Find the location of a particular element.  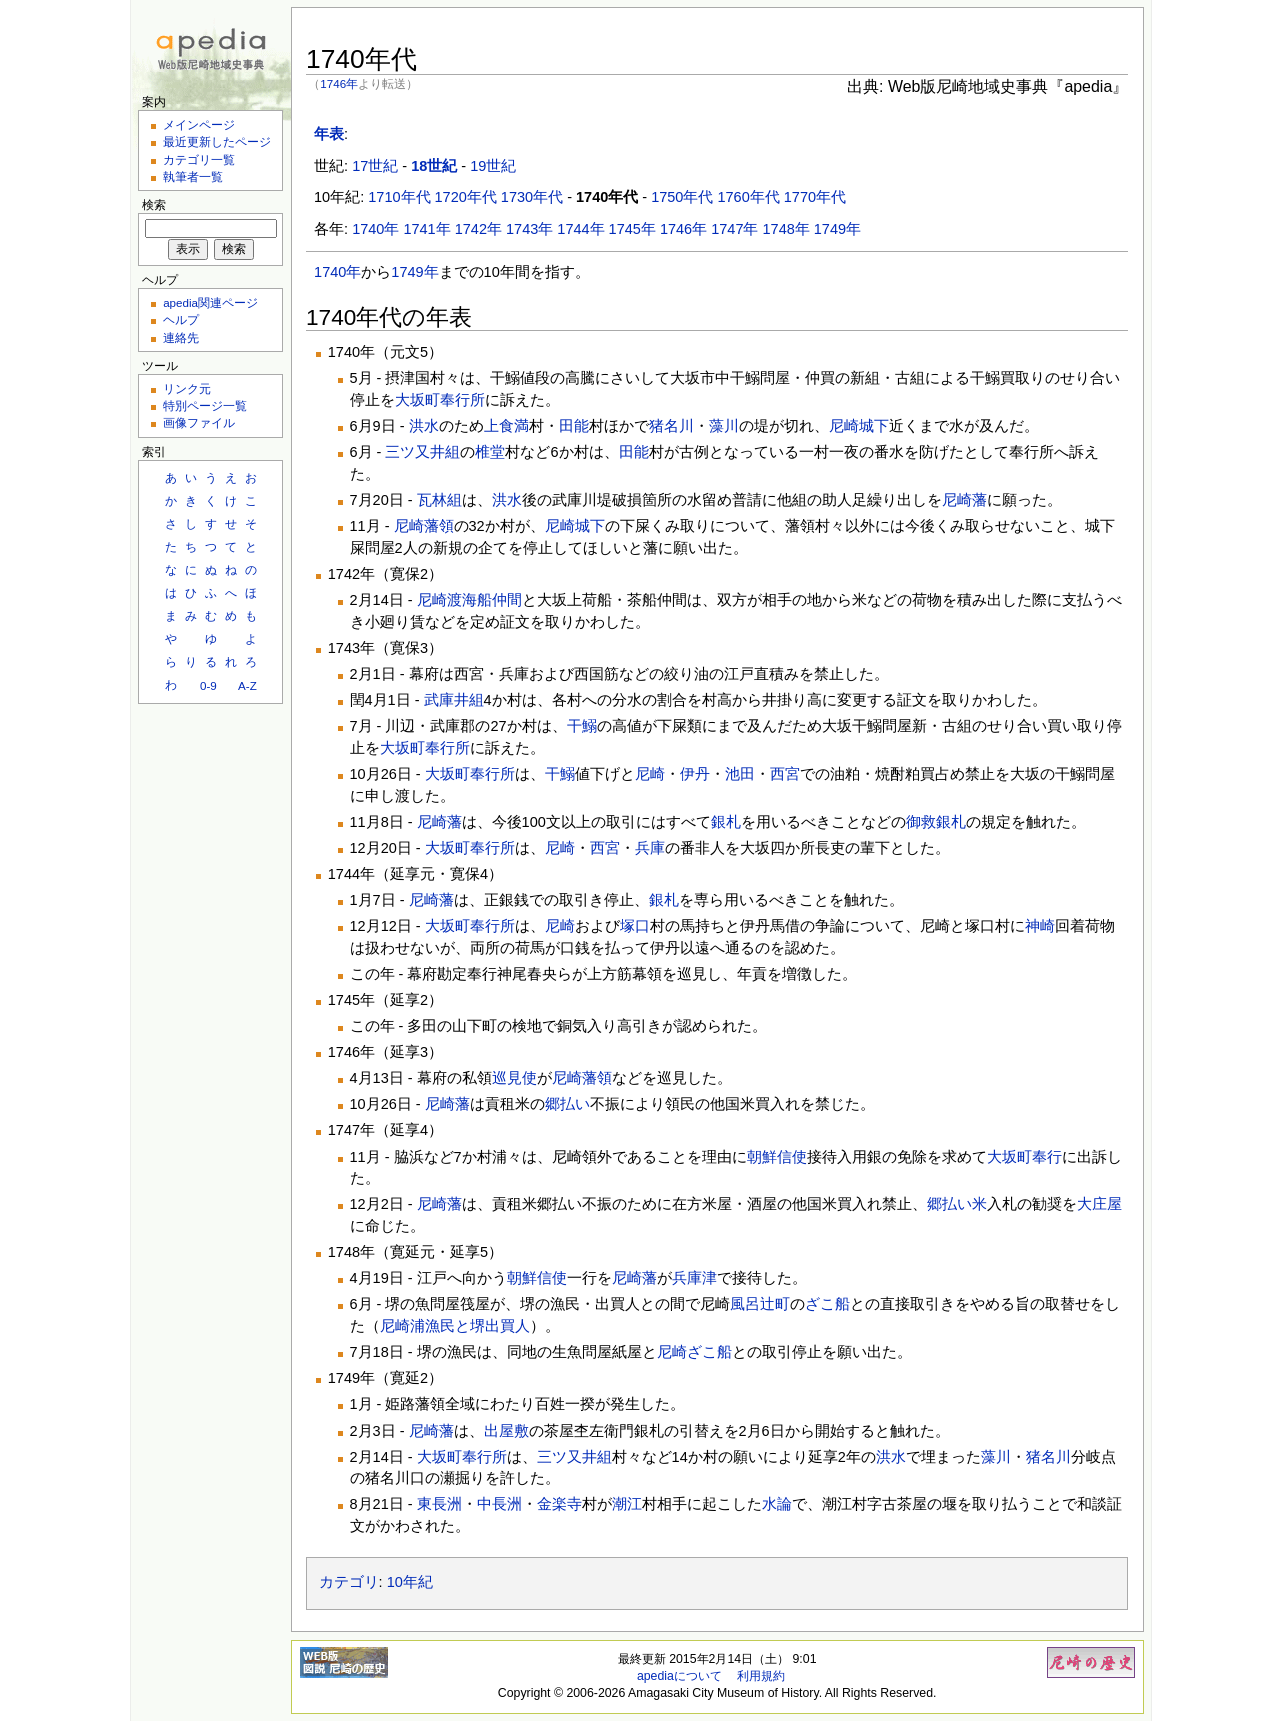

カテゴリ一覧 is located at coordinates (199, 159).